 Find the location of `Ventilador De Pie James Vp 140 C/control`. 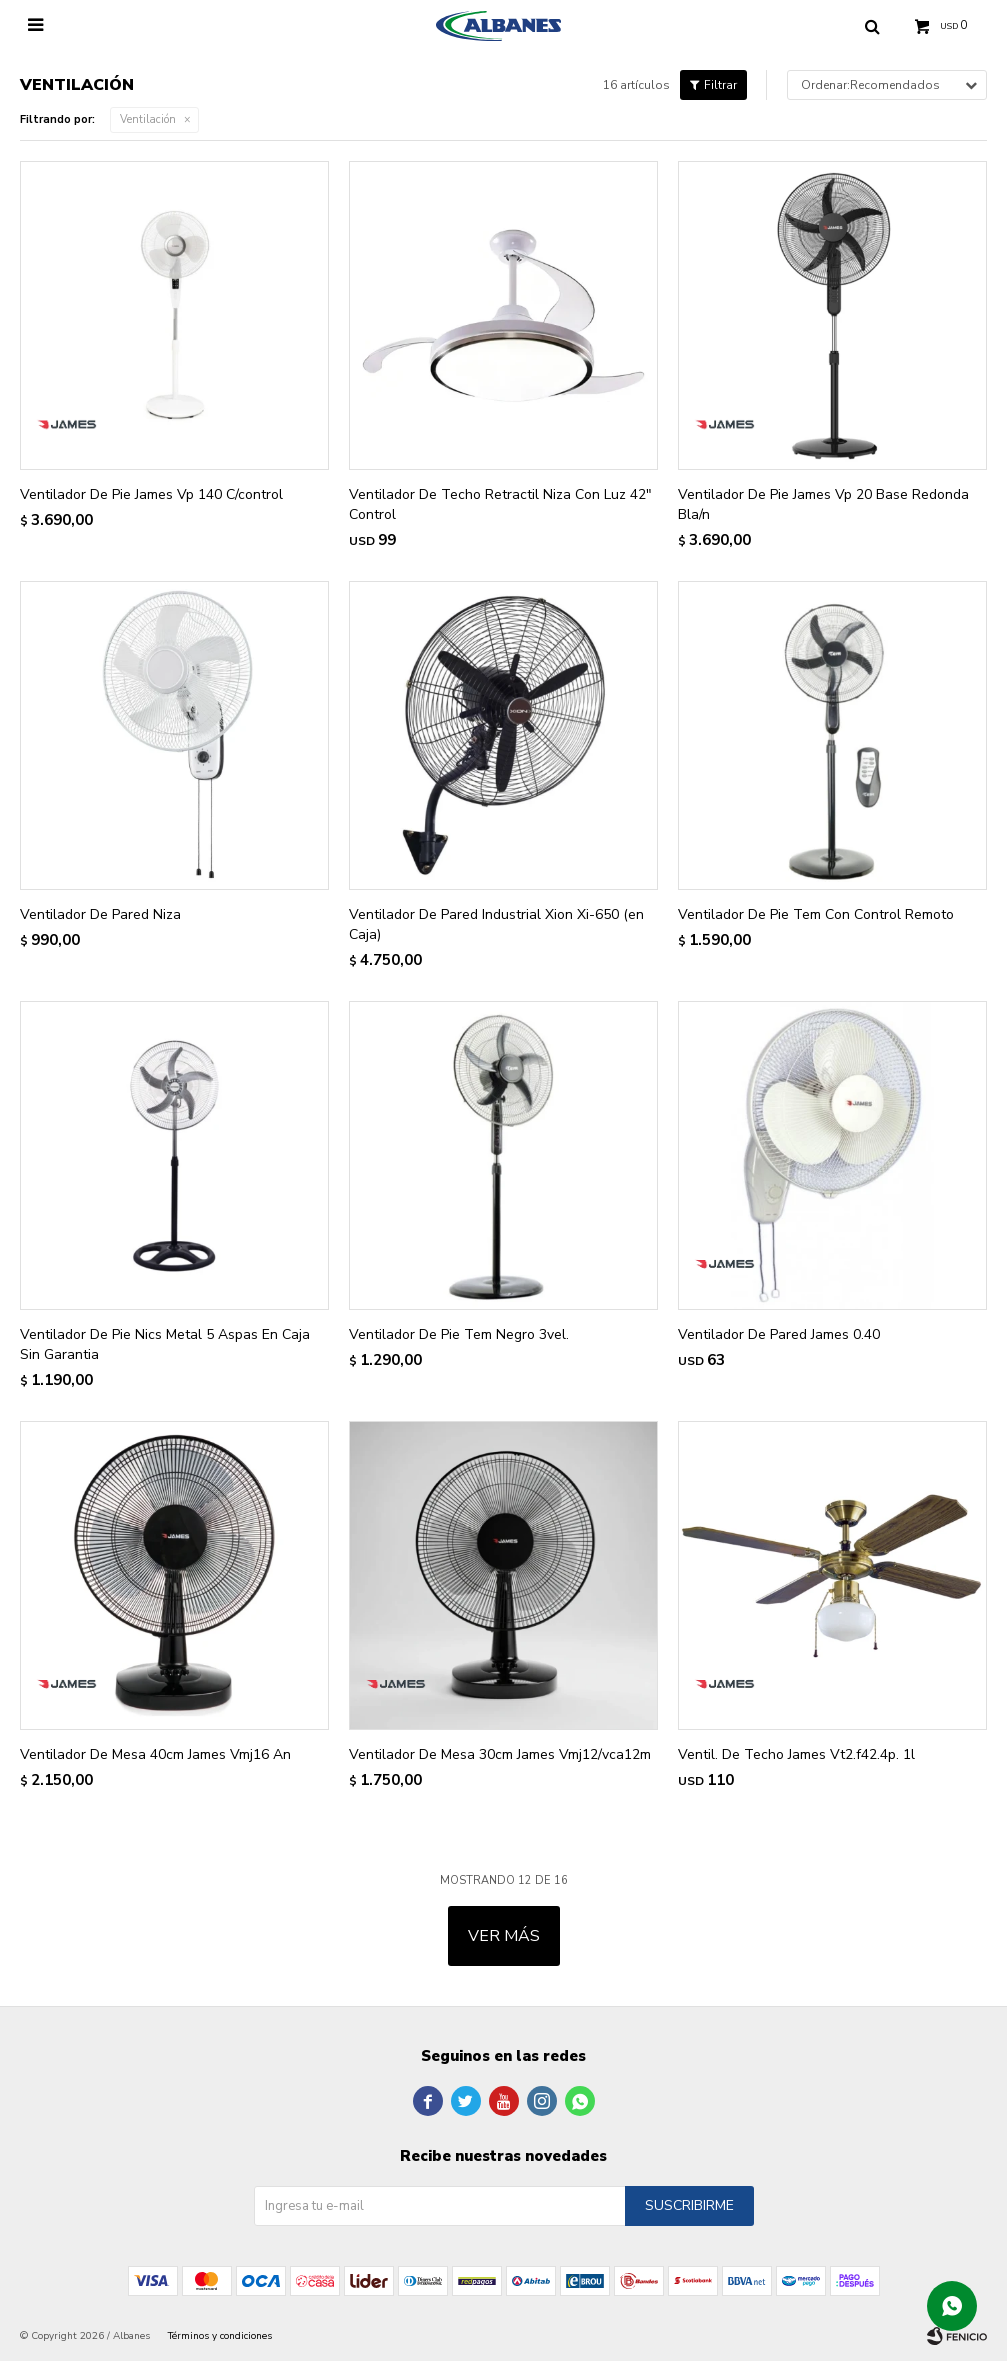

Ventilador De Pie James Vp 140 C/control is located at coordinates (151, 494).